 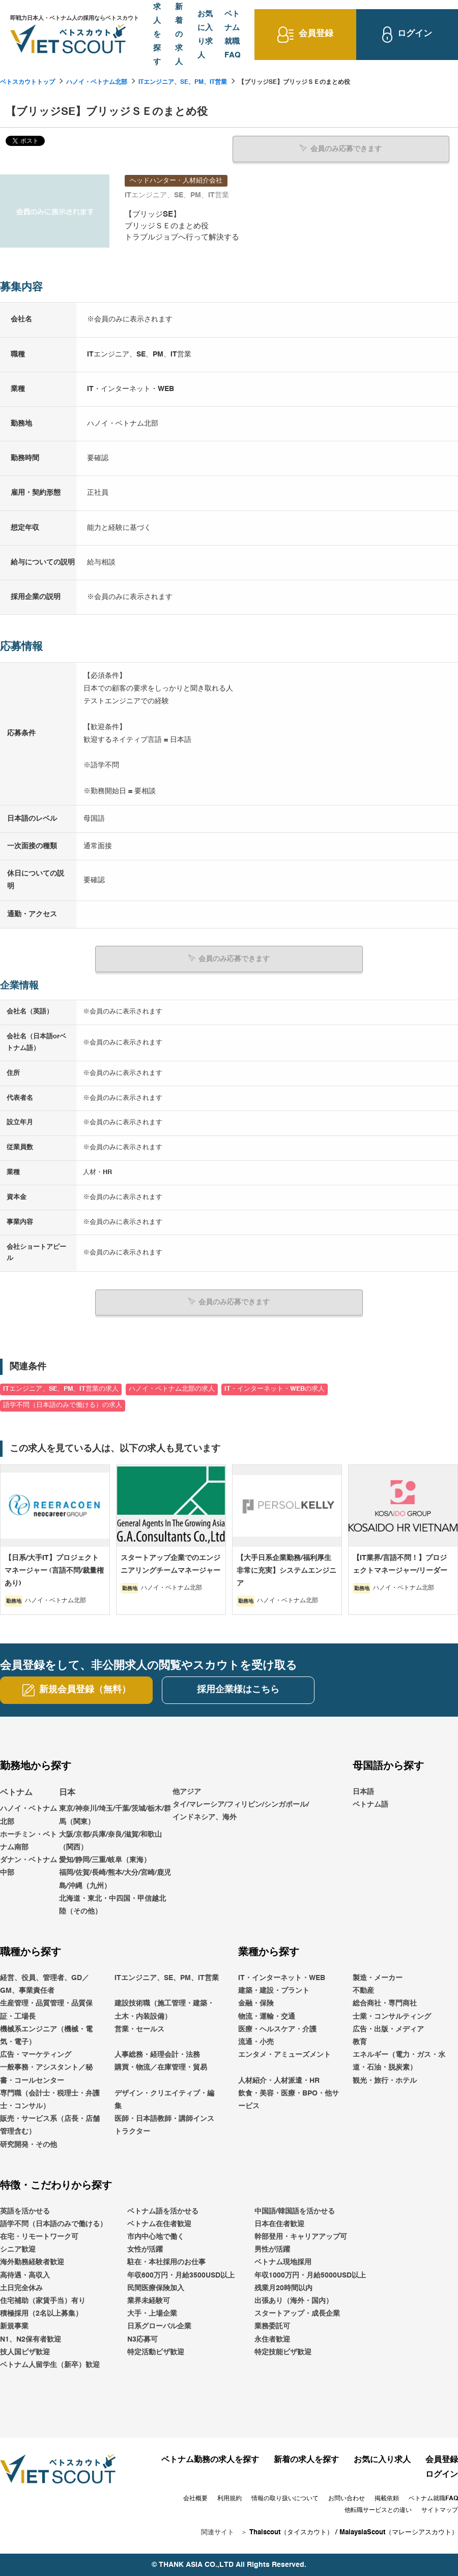 I want to click on ベトナム在住者歓迎, so click(x=159, y=2223).